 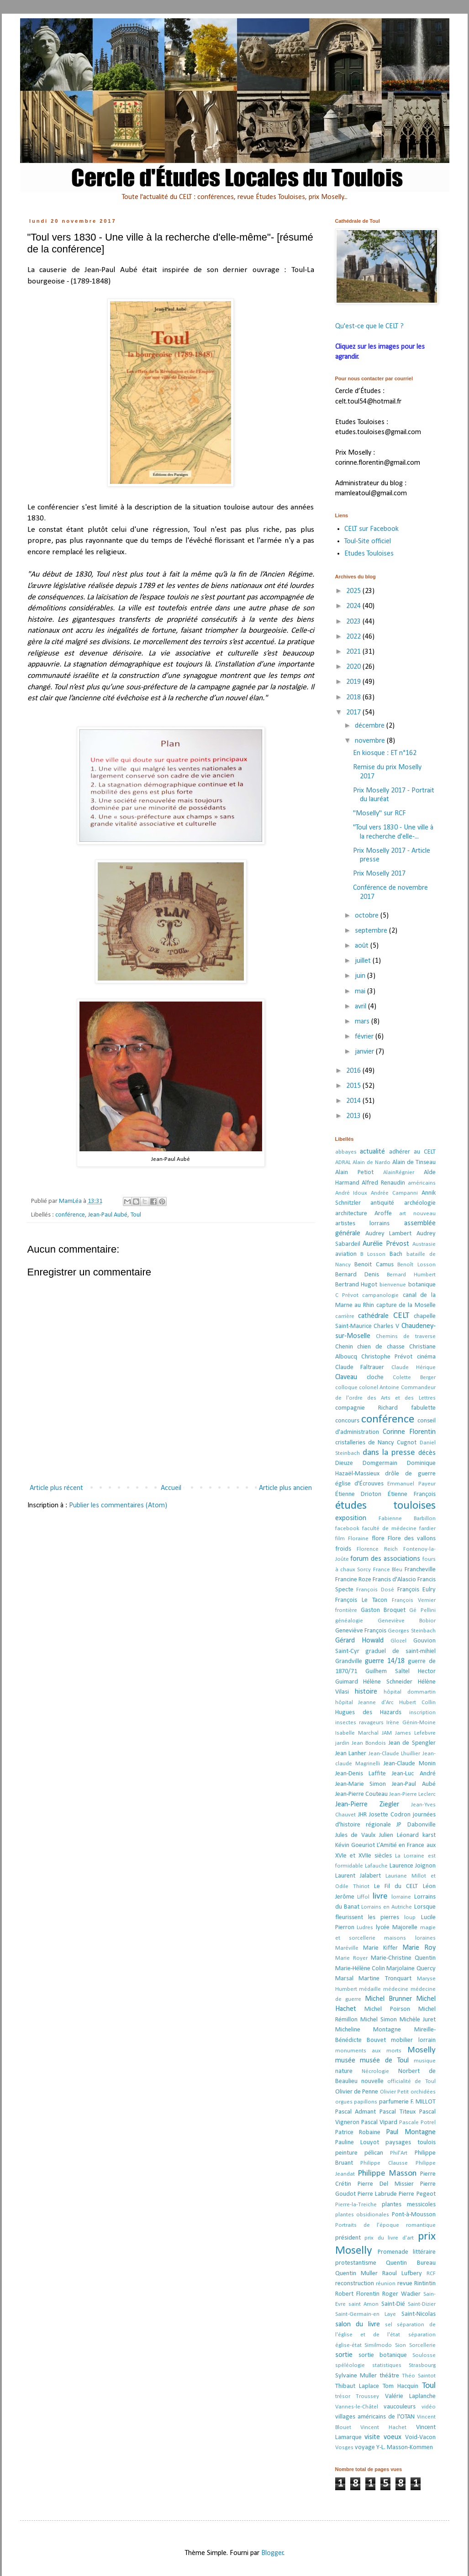 I want to click on art nouveau, so click(x=417, y=1214).